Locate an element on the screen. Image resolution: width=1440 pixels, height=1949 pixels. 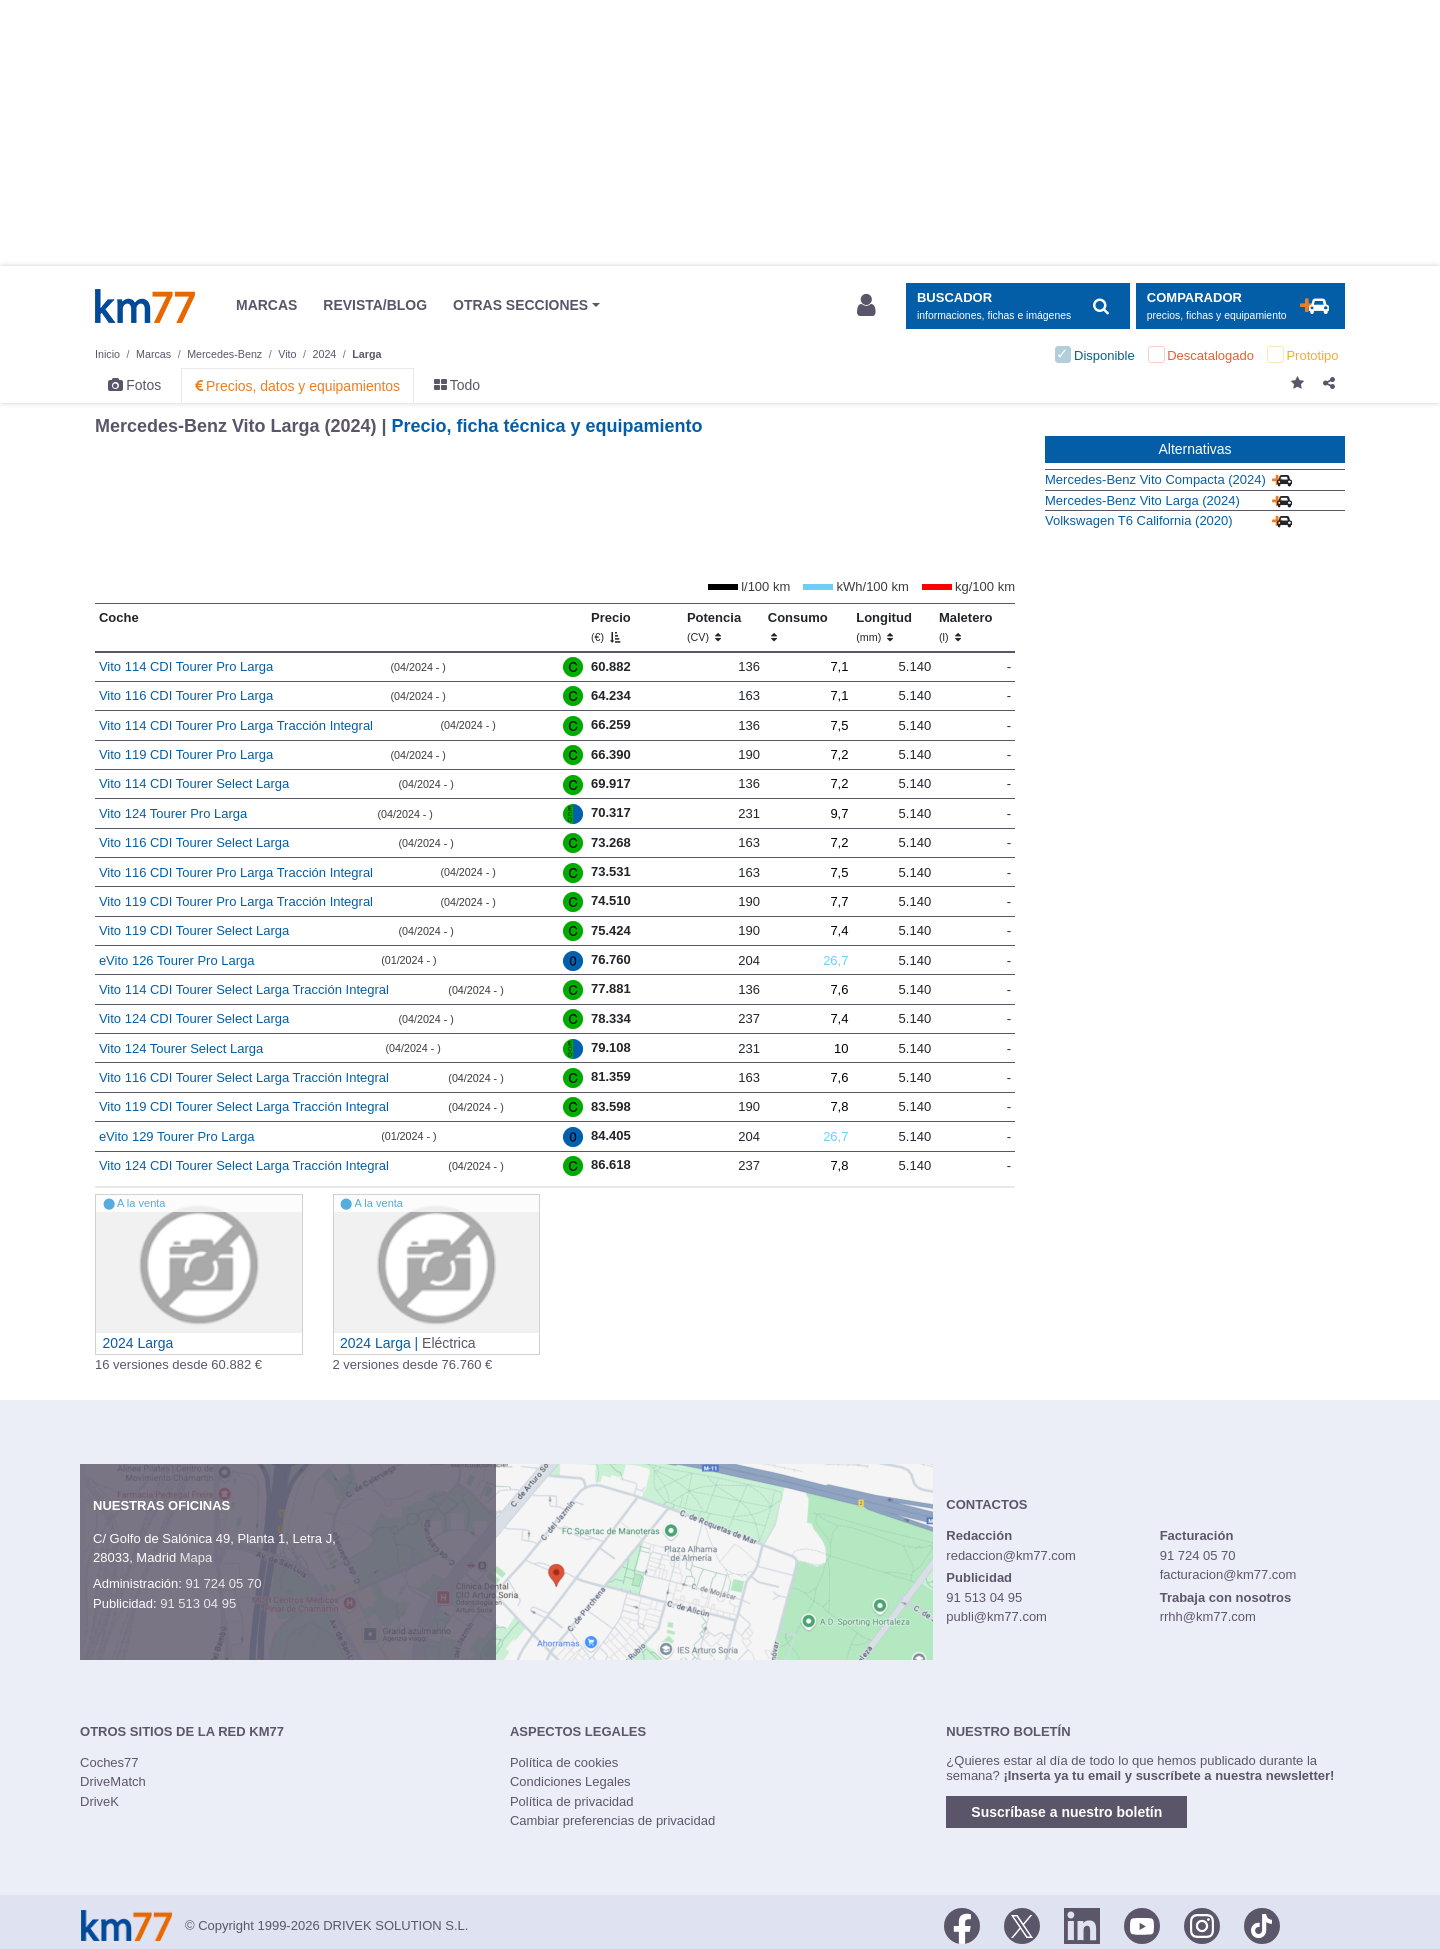
Maletero [Maletero (l)] is located at coordinates (965, 627).